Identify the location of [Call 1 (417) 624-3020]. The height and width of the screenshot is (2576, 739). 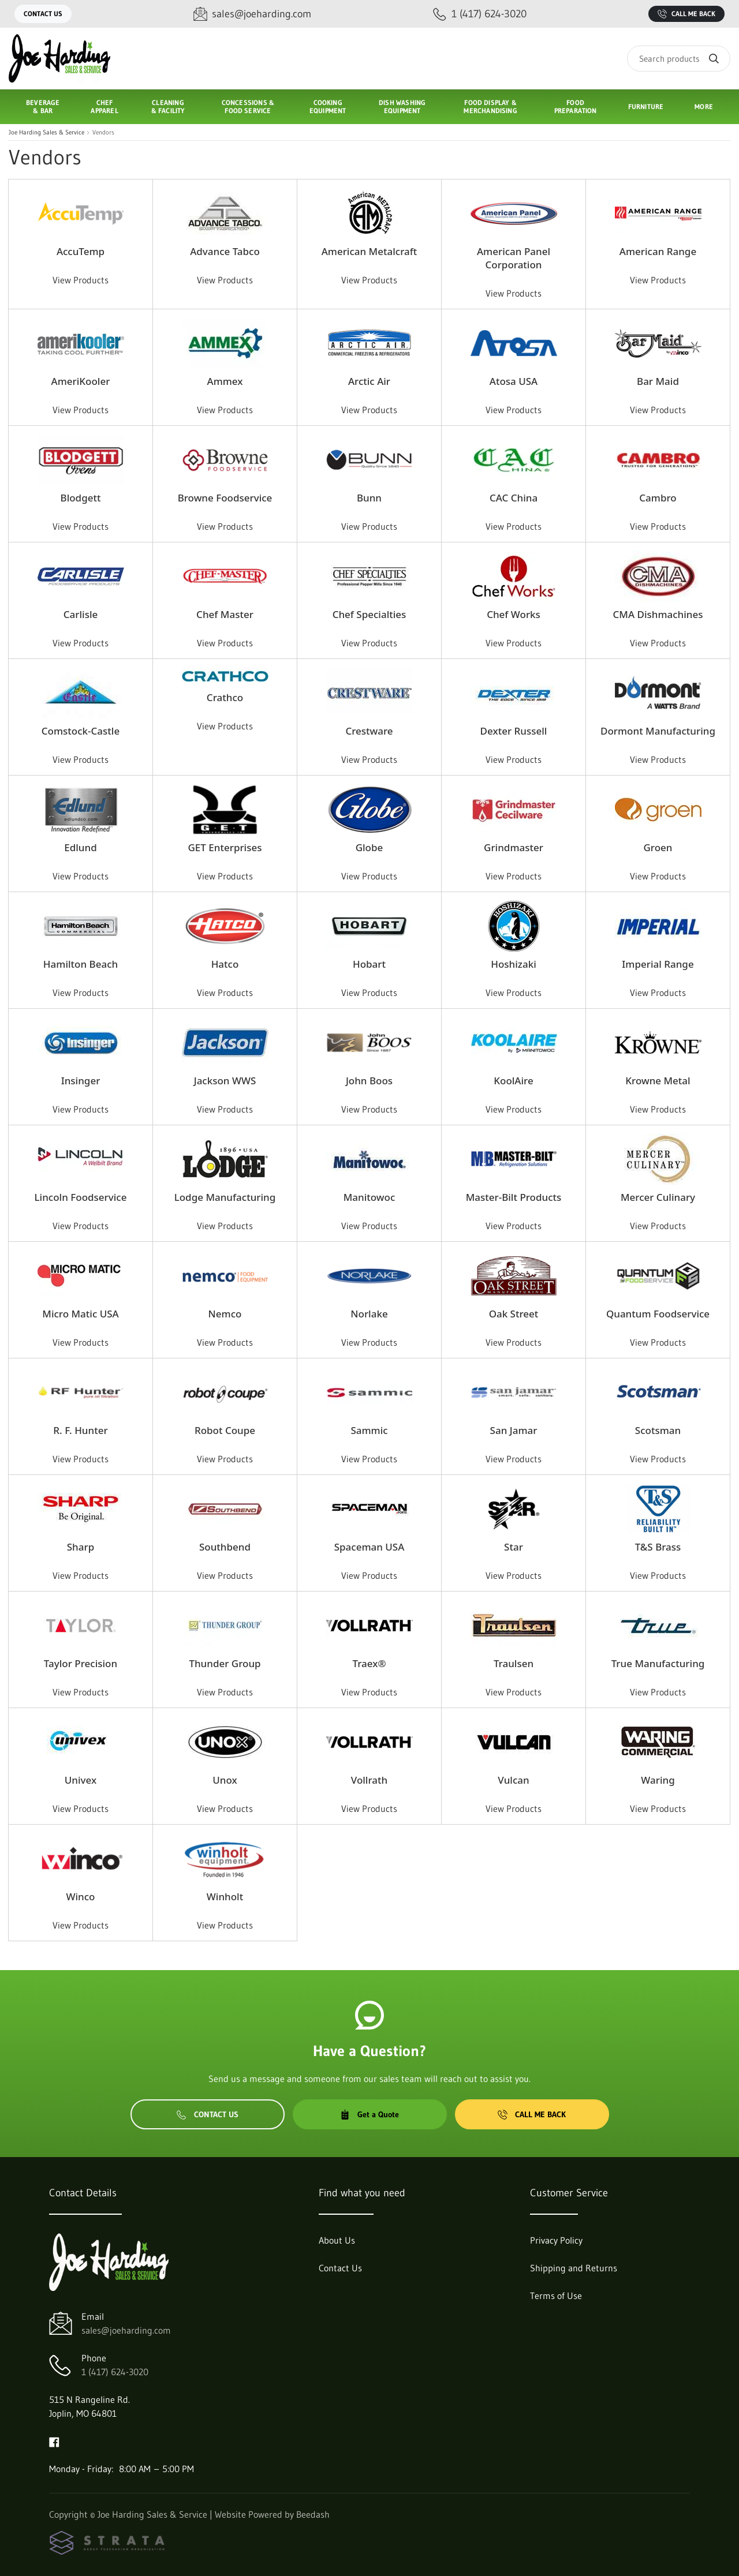
(480, 14).